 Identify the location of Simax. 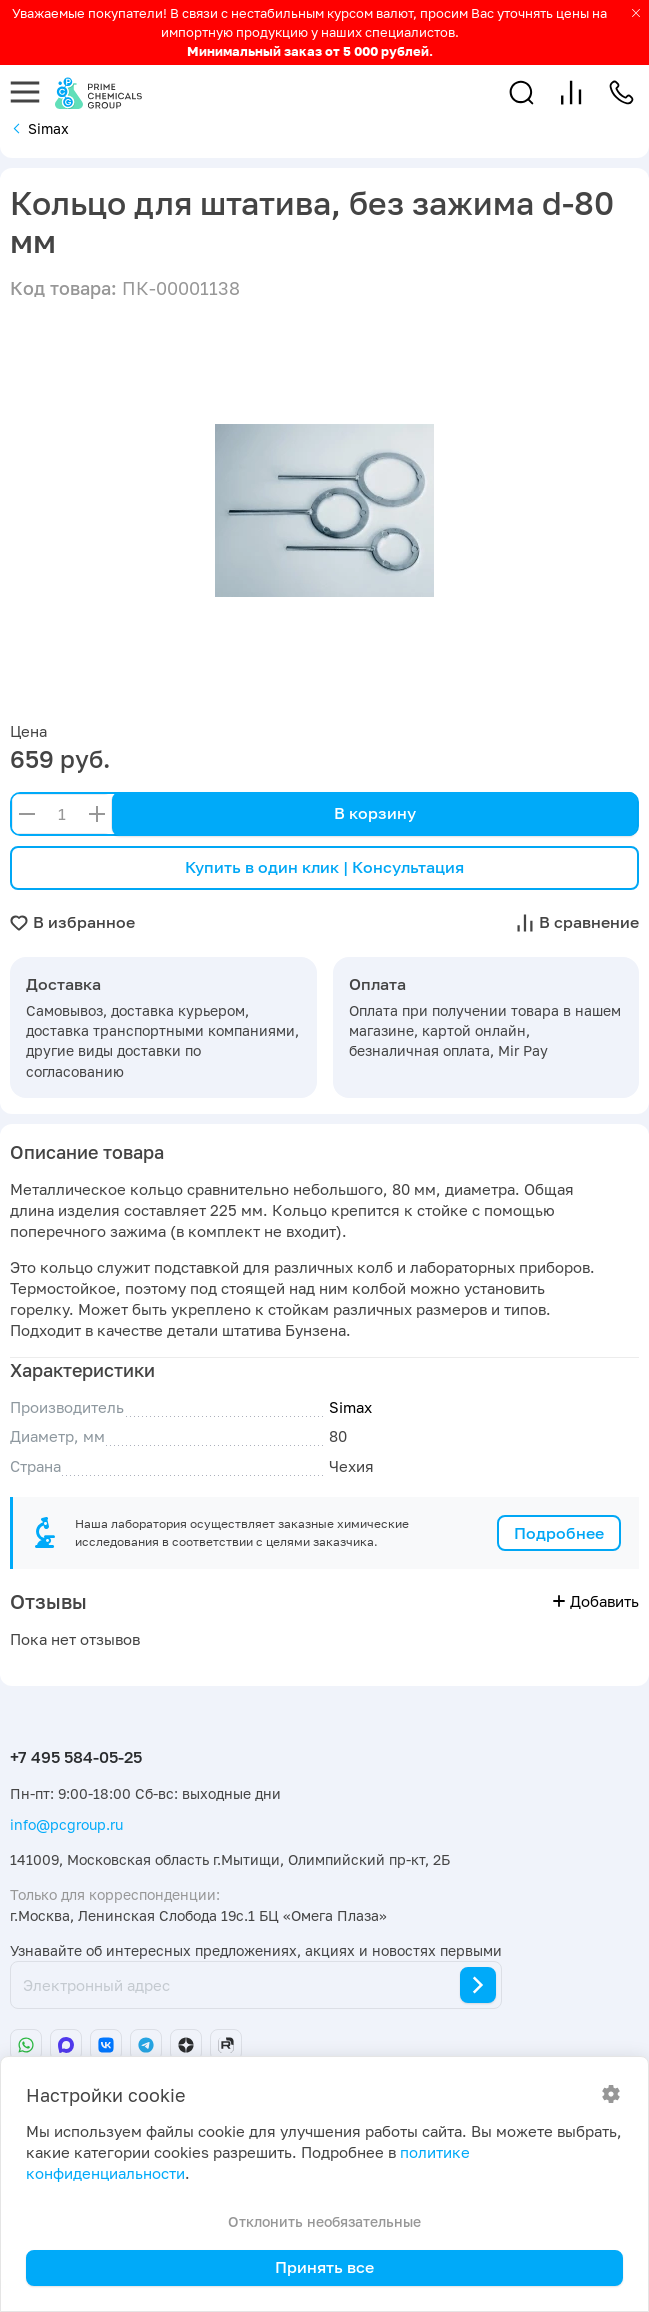
(350, 1407).